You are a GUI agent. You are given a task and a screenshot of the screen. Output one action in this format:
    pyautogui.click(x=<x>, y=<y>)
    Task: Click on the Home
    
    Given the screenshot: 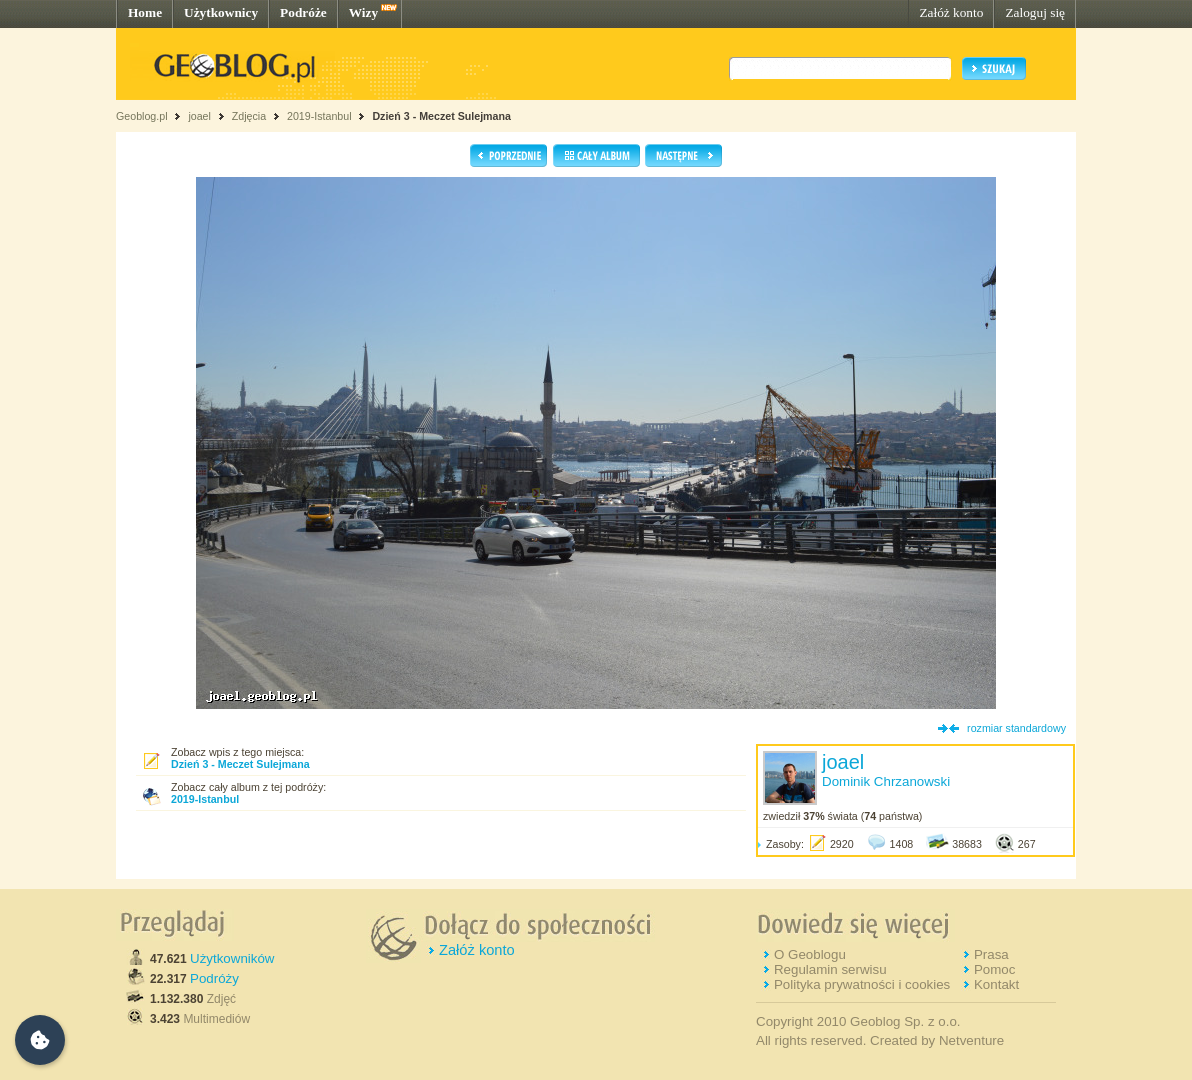 What is the action you would take?
    pyautogui.click(x=145, y=12)
    